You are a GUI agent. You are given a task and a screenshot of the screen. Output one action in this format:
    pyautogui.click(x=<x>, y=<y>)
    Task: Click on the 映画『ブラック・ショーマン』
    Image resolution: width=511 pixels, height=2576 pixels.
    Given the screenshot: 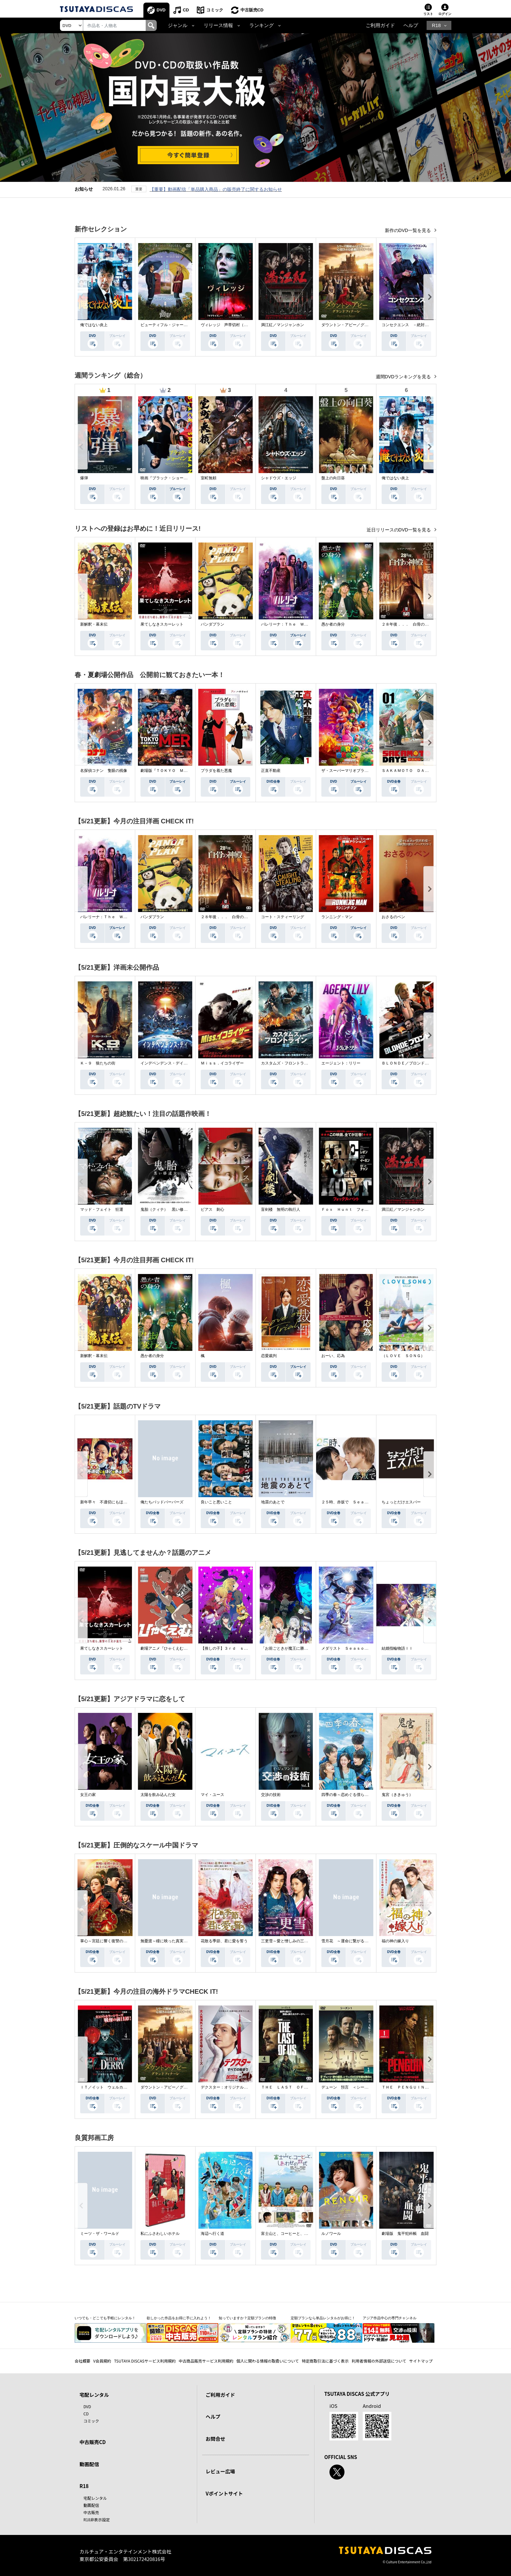 What is the action you would take?
    pyautogui.click(x=167, y=478)
    